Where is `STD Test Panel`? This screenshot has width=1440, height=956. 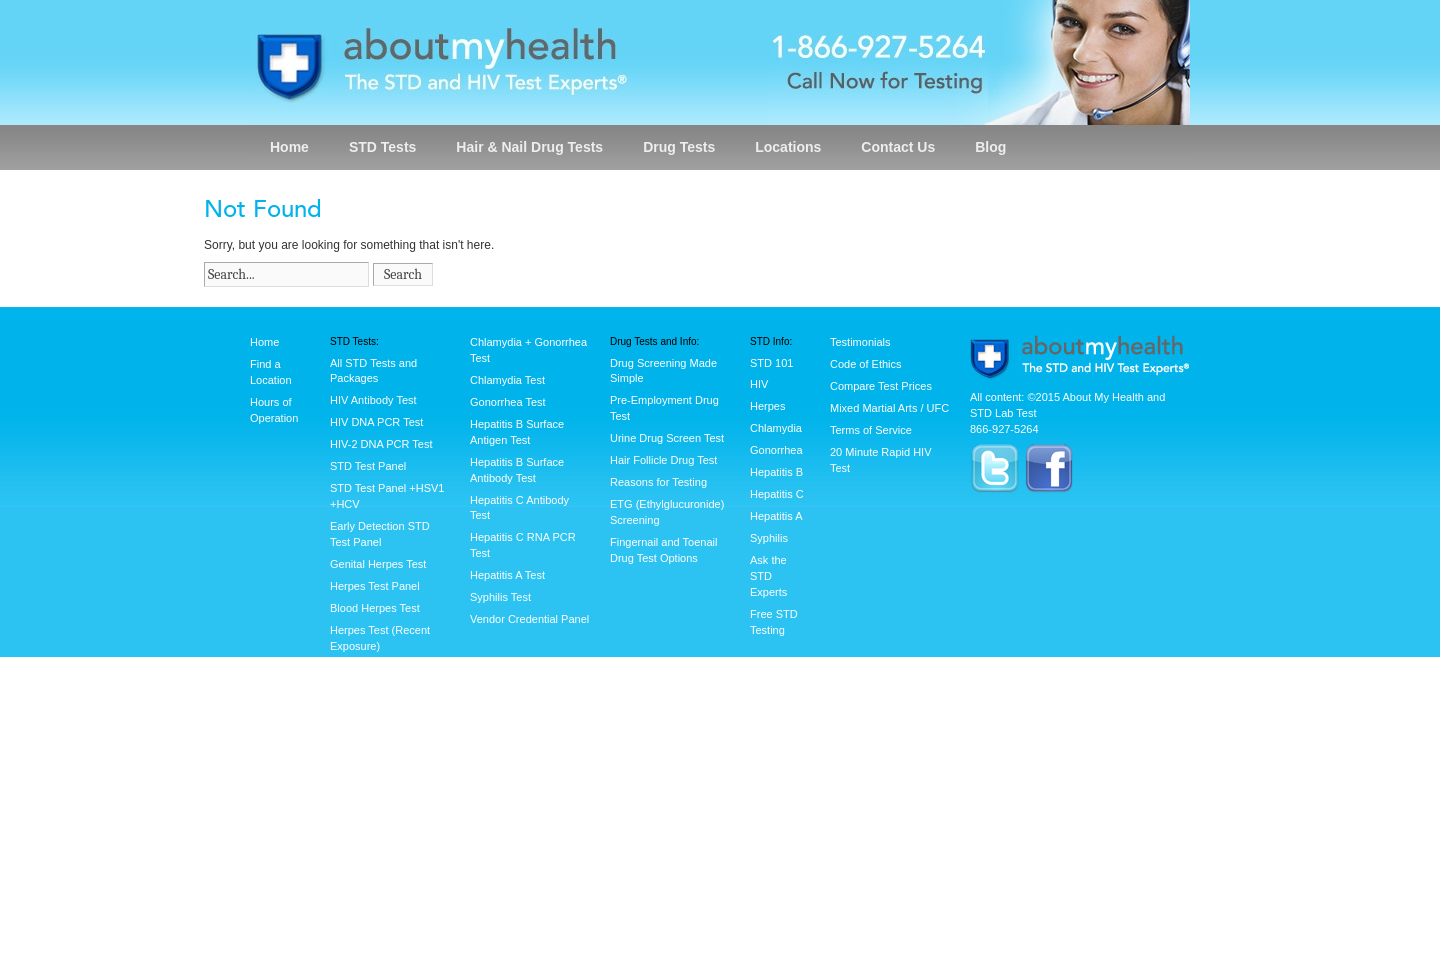 STD Test Panel is located at coordinates (368, 466).